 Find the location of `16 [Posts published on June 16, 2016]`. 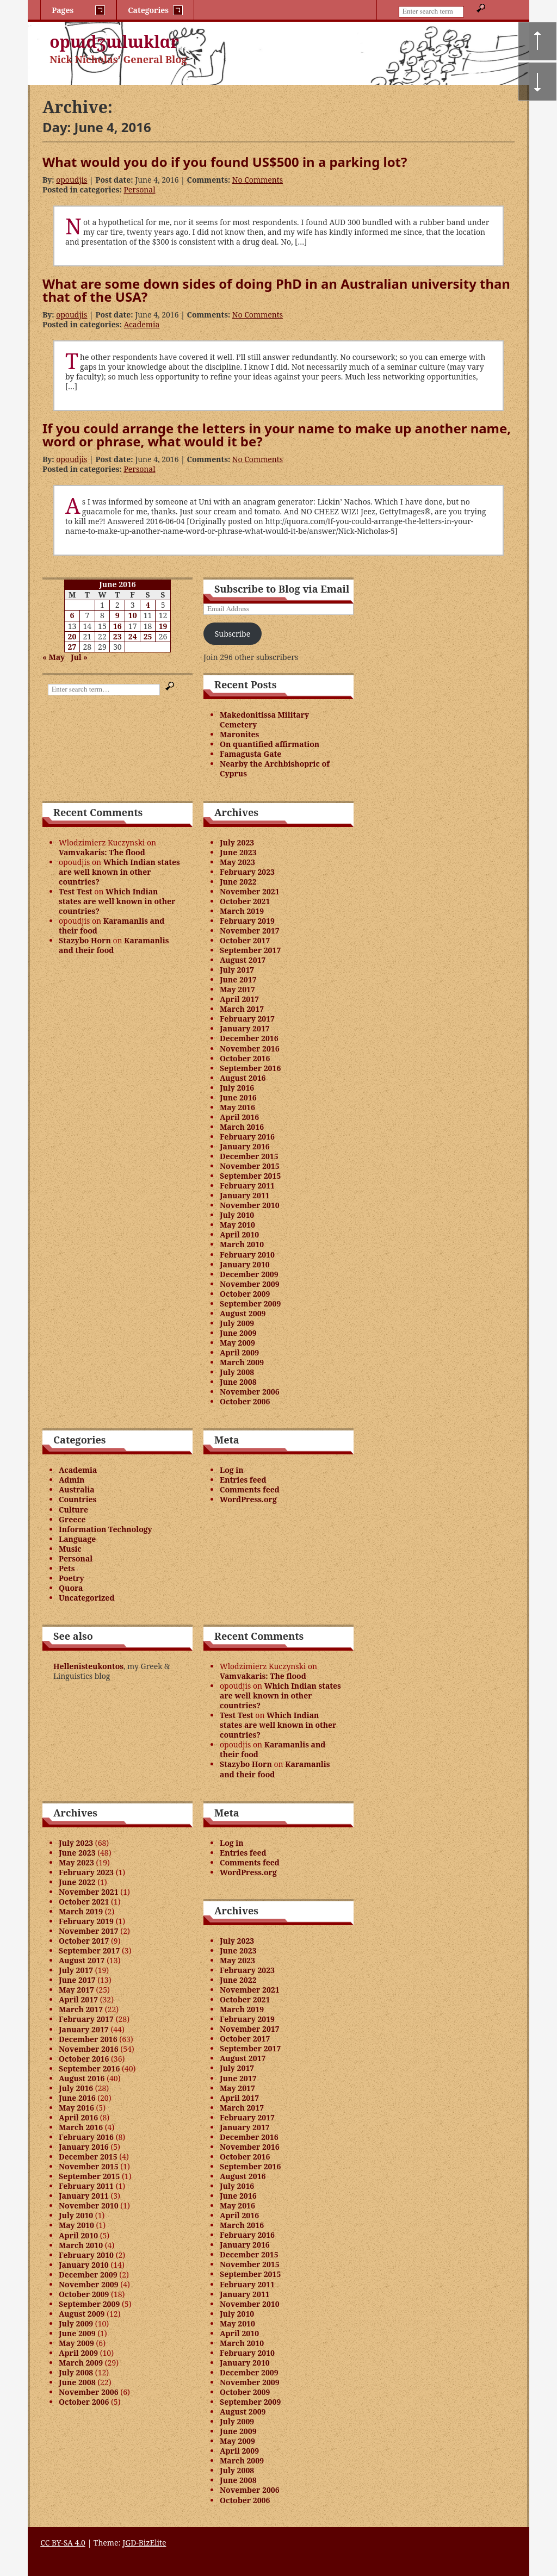

16 [Posts published on June 16, 2016] is located at coordinates (117, 626).